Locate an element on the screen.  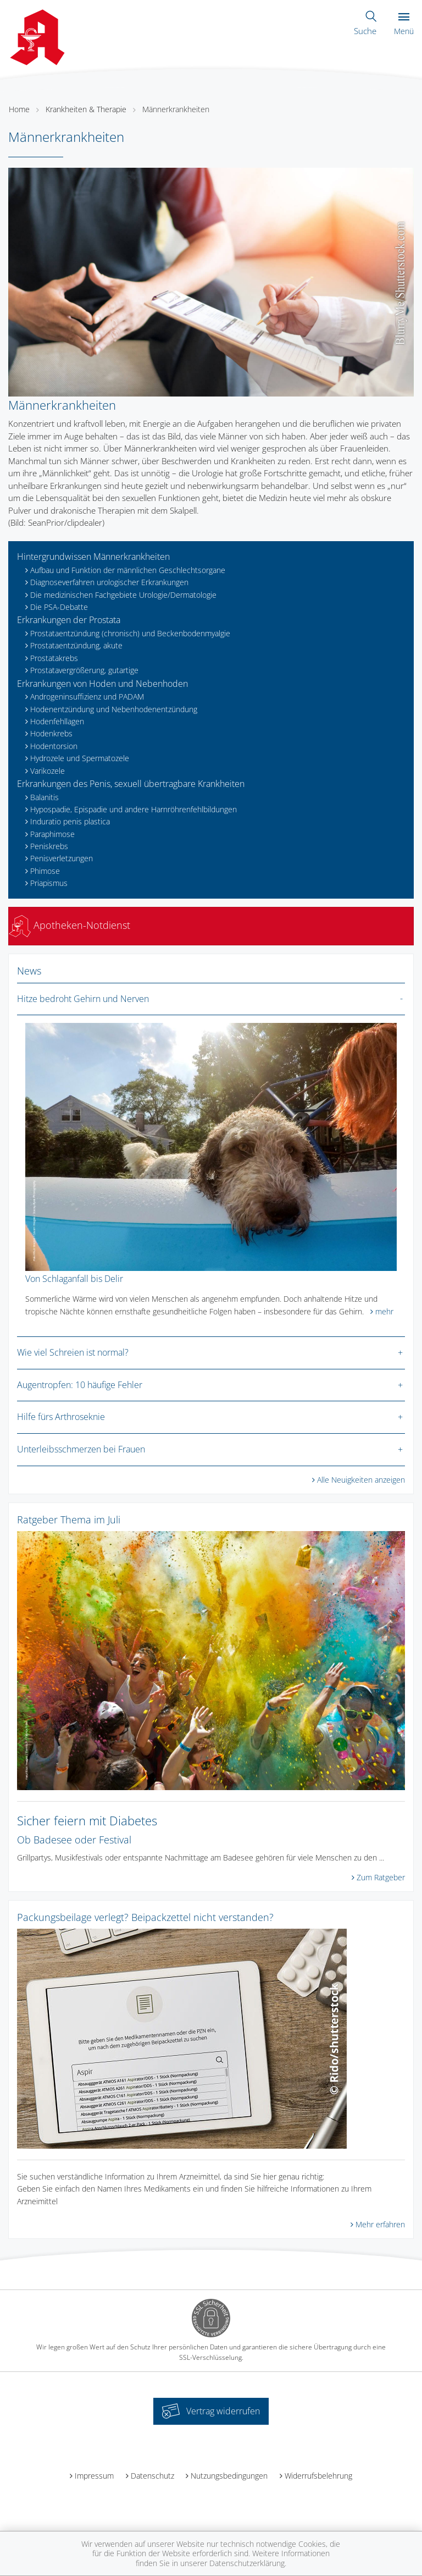
Aufbau und Funktion der männlichen Geschlechtsorgane is located at coordinates (127, 570).